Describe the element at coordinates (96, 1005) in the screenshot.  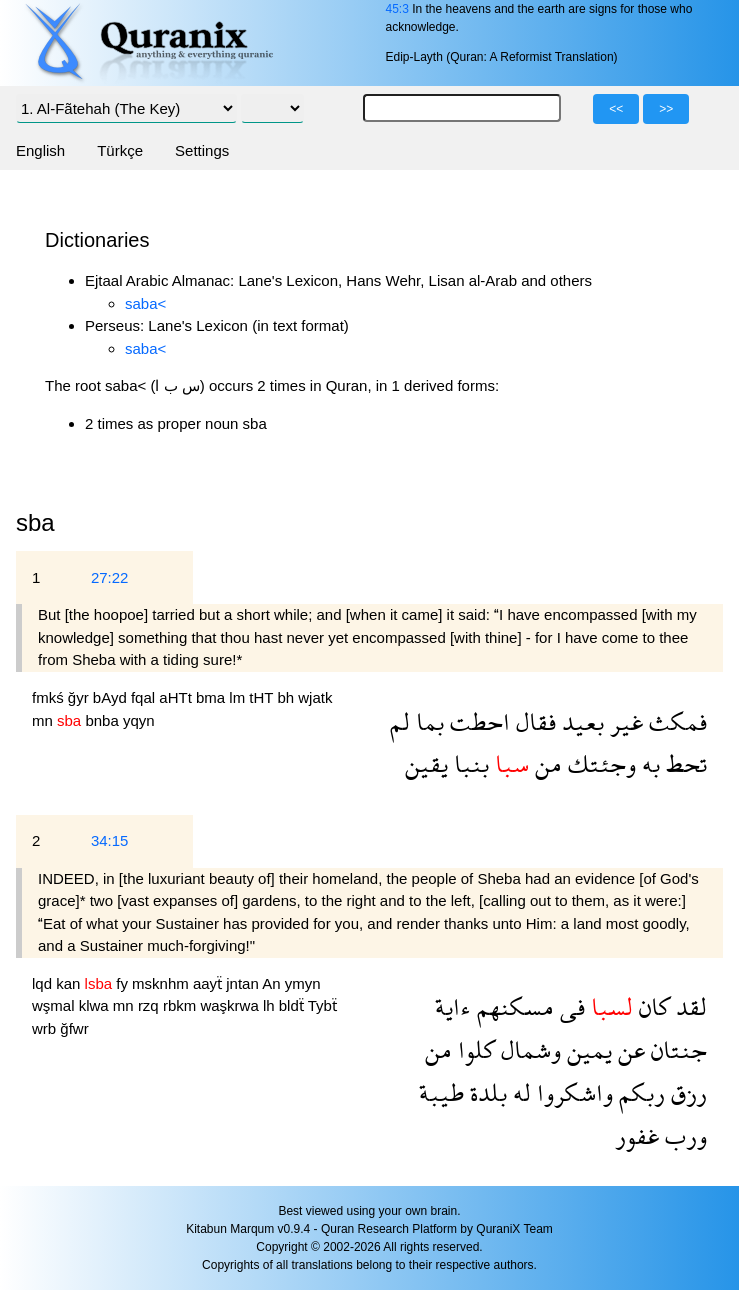
I see `klwa` at that location.